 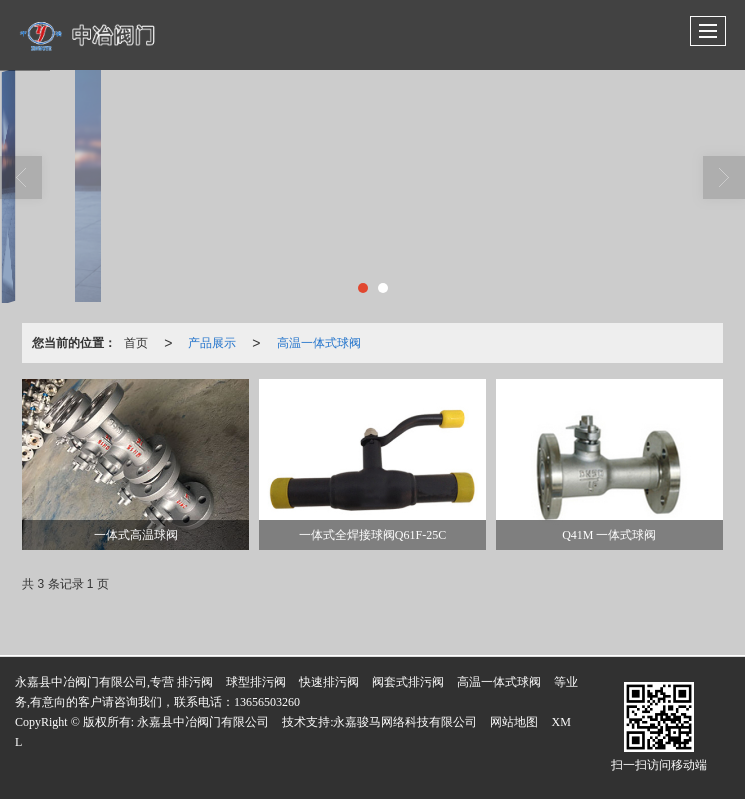 What do you see at coordinates (136, 343) in the screenshot?
I see `首页` at bounding box center [136, 343].